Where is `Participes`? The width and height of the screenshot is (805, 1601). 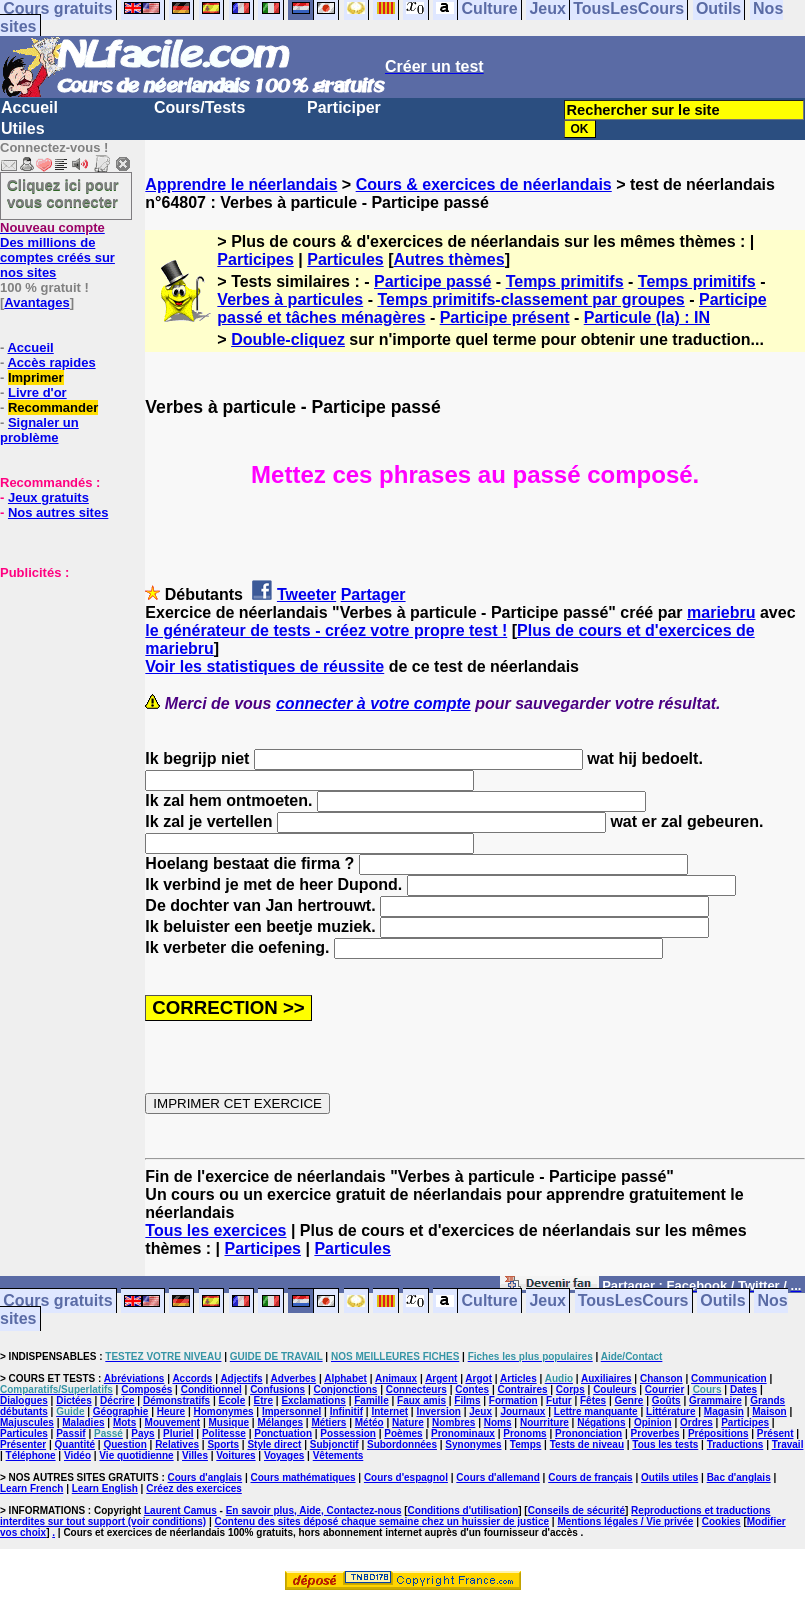 Participes is located at coordinates (255, 259).